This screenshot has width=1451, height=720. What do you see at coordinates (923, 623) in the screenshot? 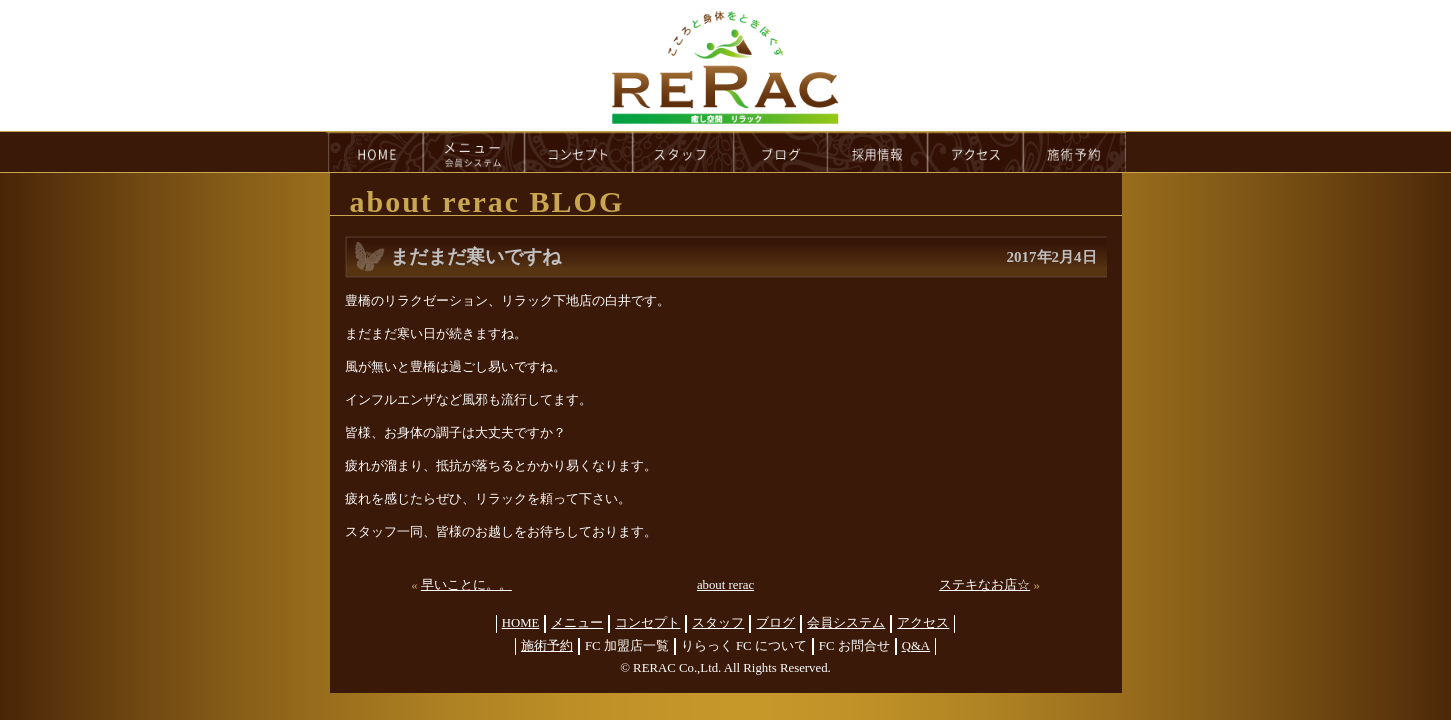
I see `アクセス` at bounding box center [923, 623].